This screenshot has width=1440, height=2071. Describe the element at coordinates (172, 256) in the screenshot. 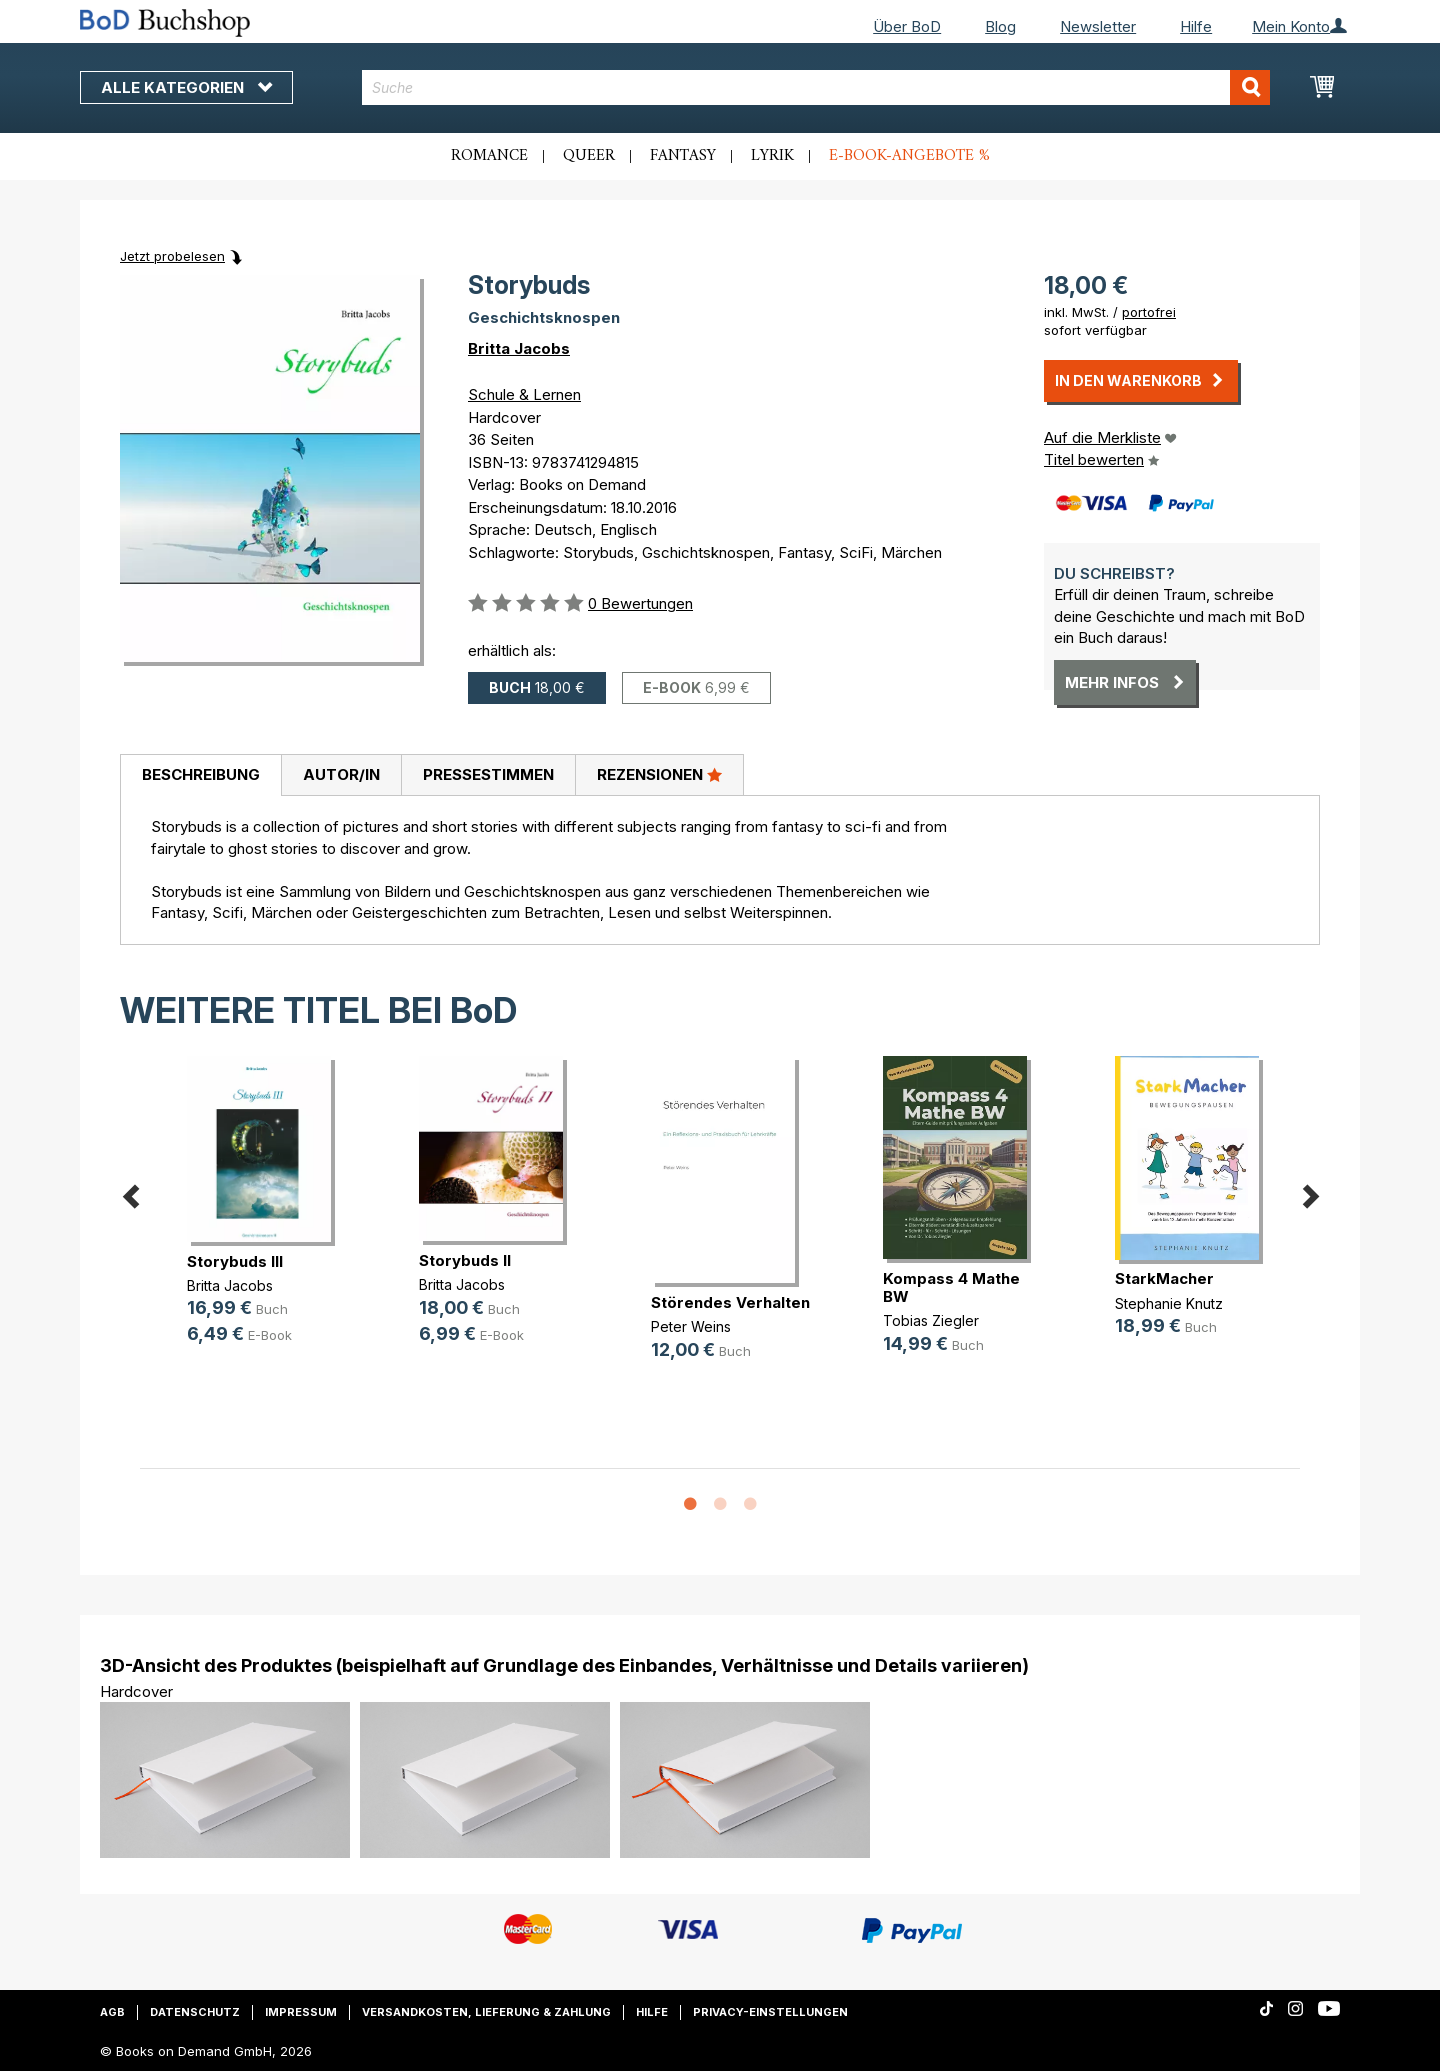

I see `Jetzt probelesen` at that location.